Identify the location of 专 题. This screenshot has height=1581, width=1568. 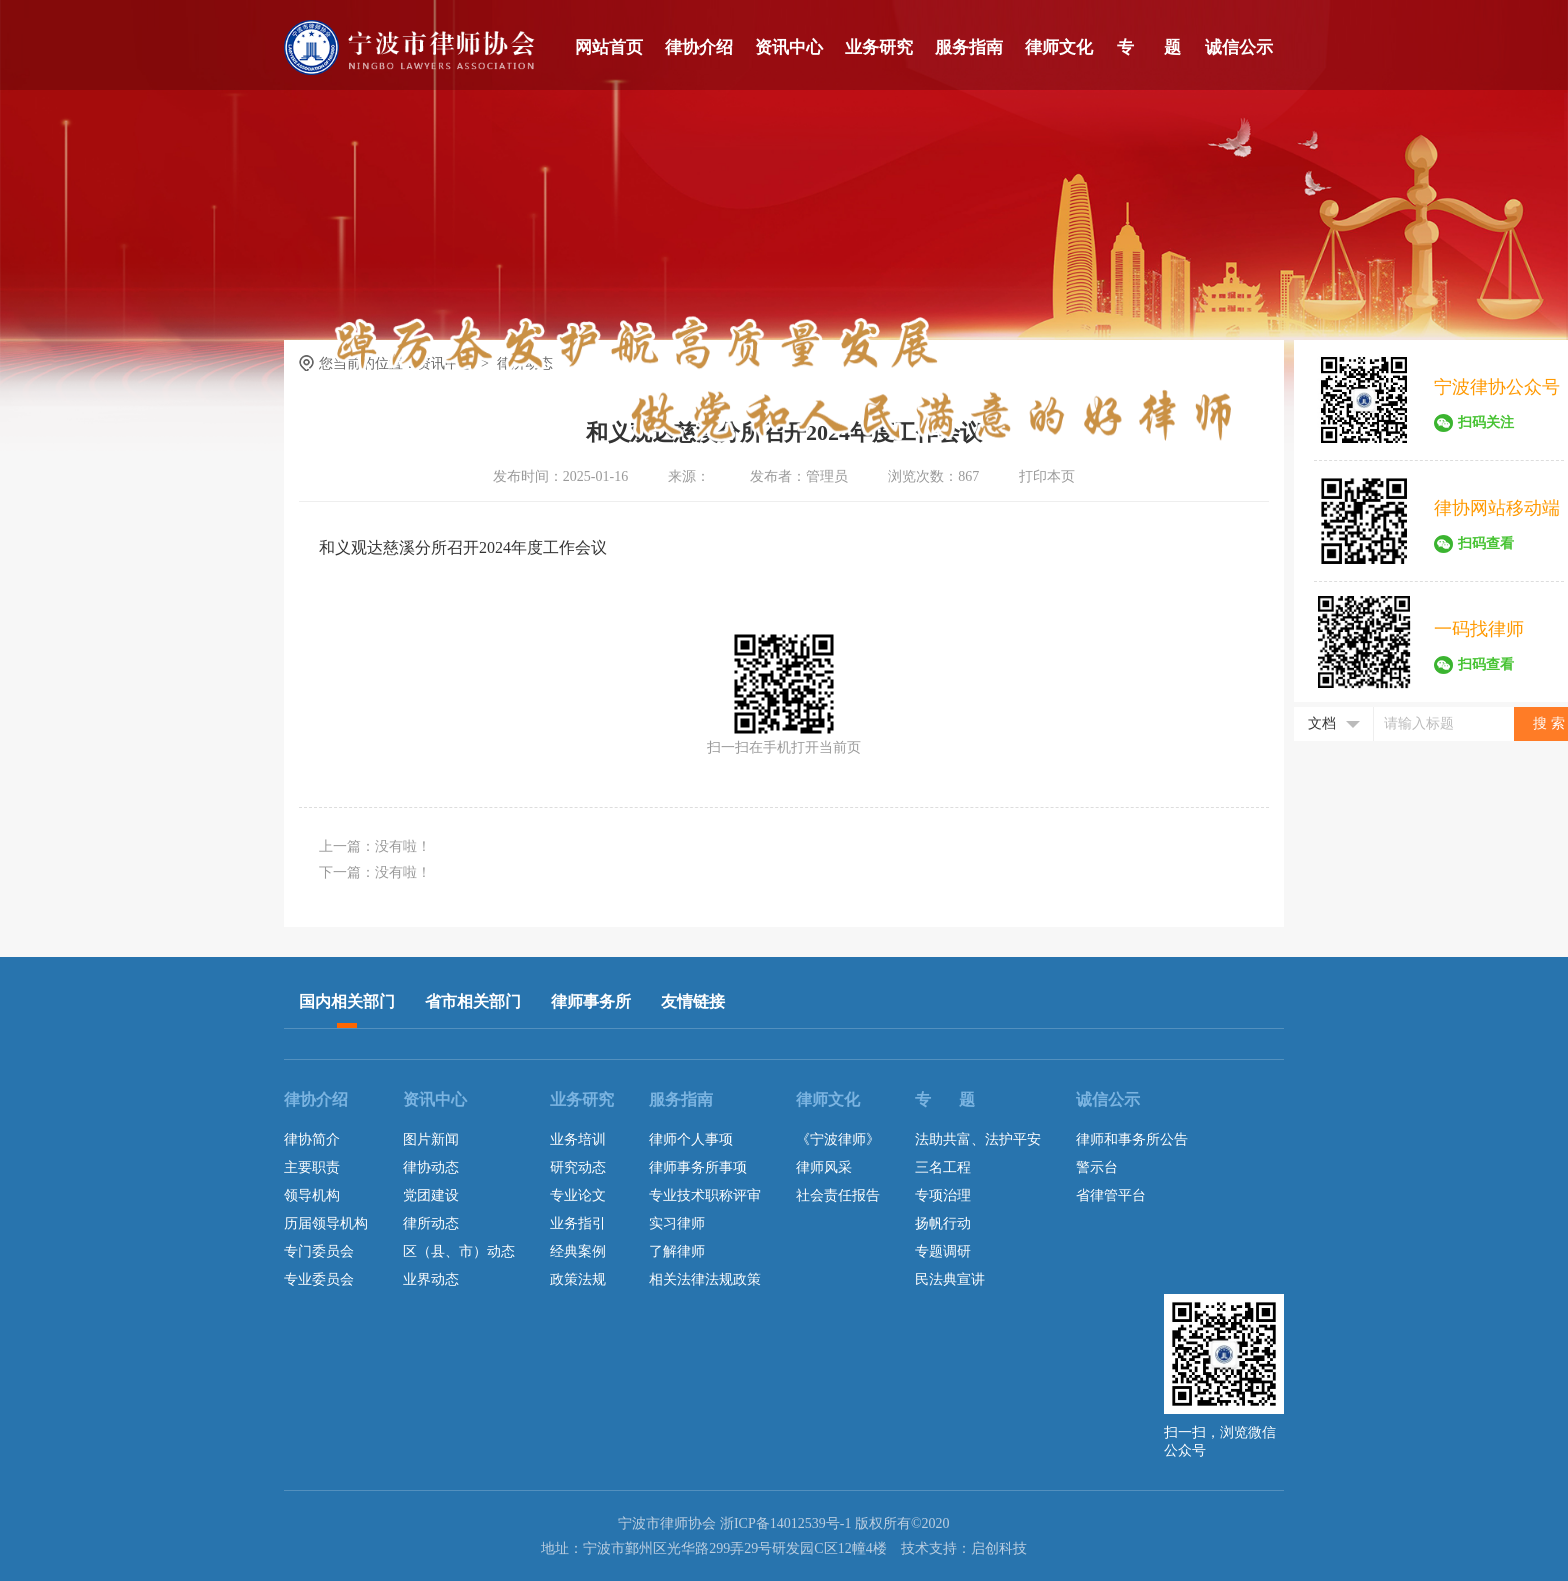
(1149, 47).